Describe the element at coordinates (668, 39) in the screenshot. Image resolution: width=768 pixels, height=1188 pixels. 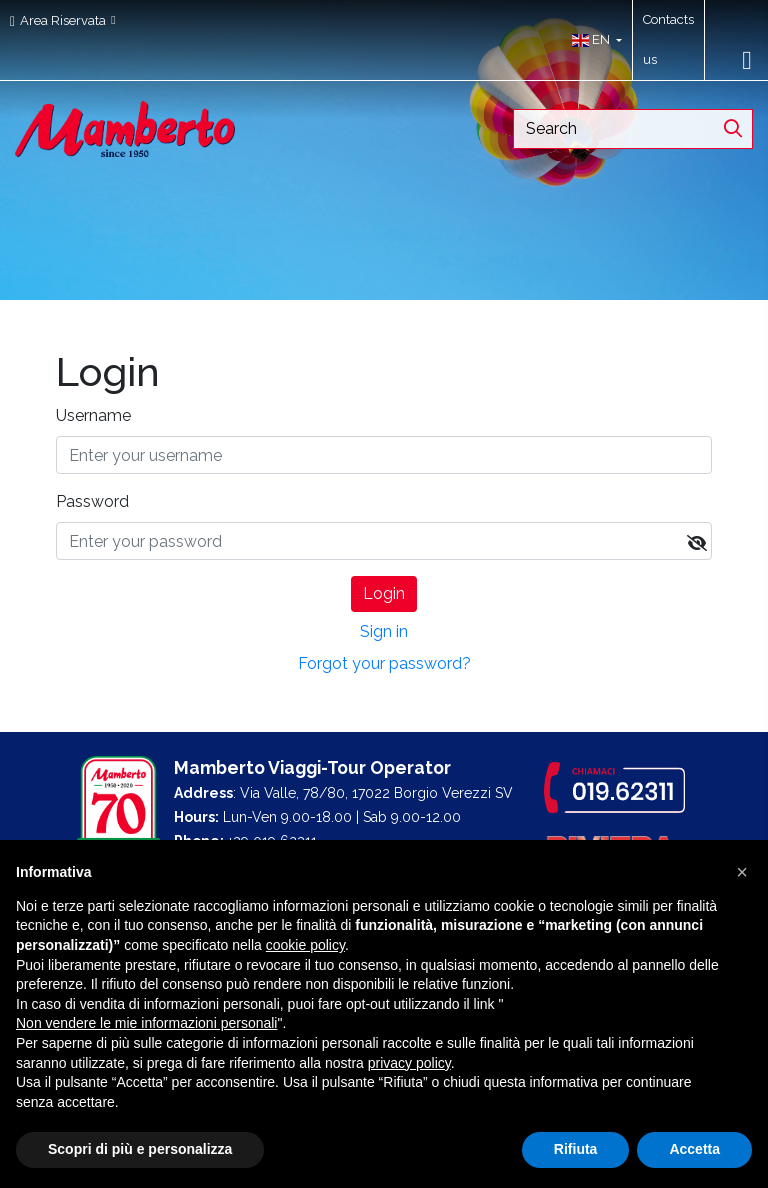
I see `Contacts us` at that location.